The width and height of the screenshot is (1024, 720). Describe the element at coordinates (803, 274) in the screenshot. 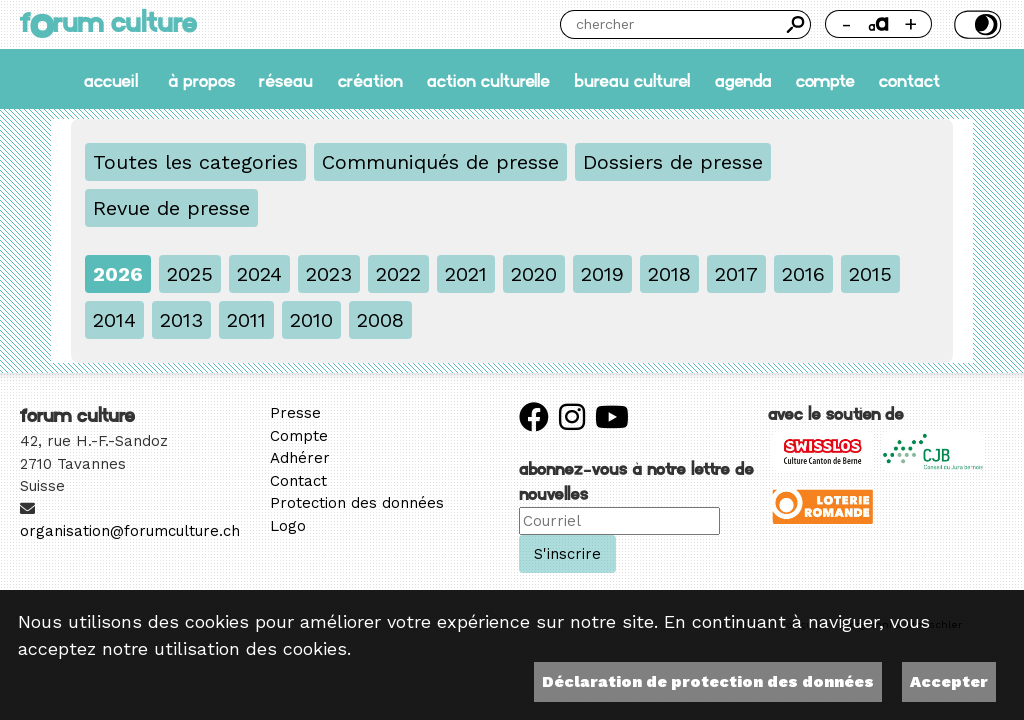

I see `2016` at that location.